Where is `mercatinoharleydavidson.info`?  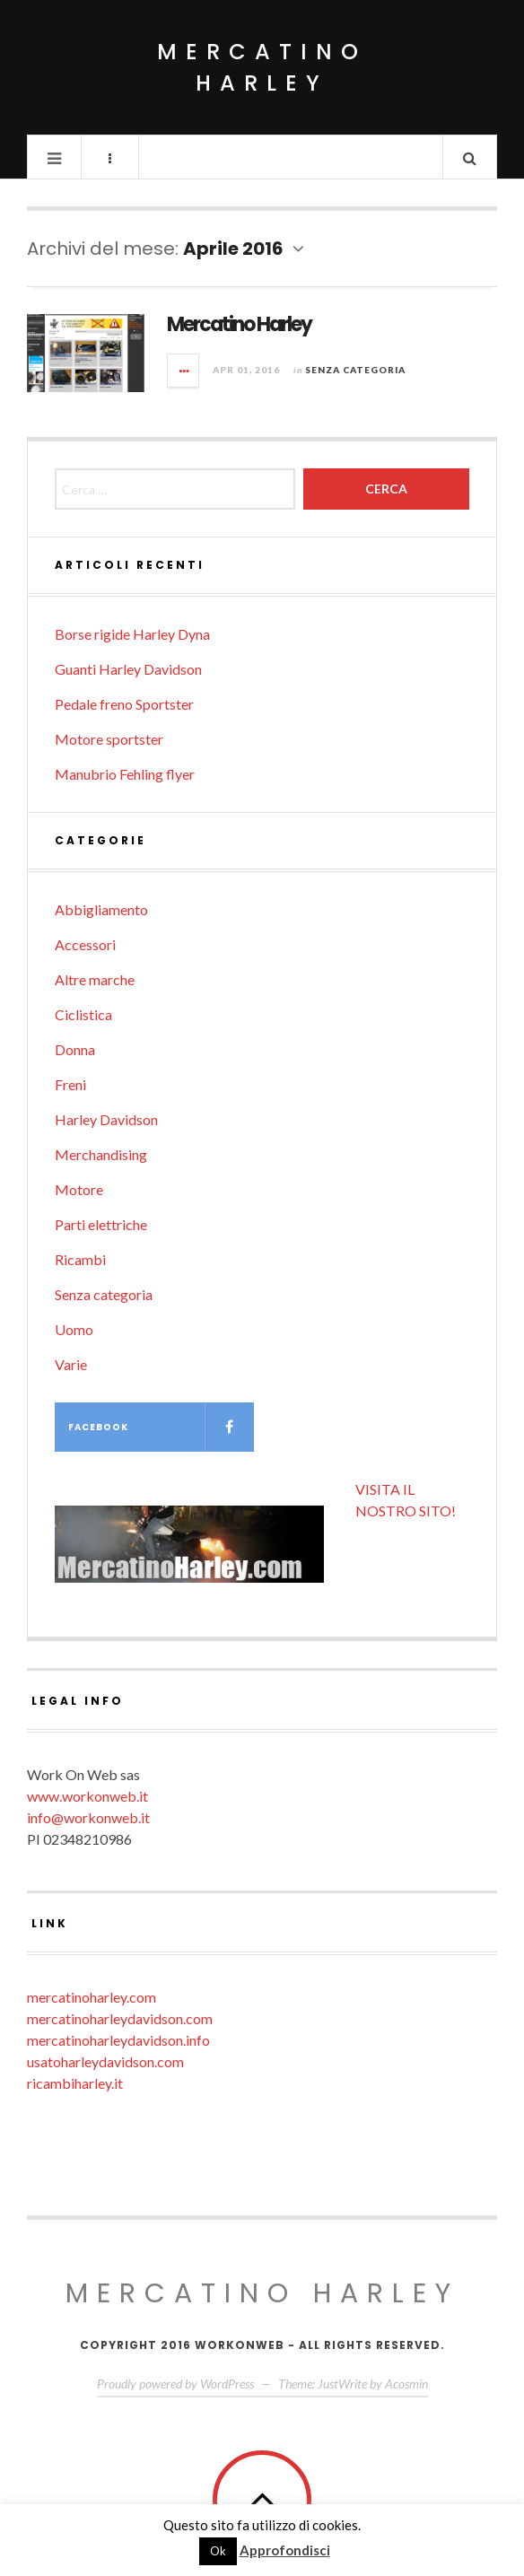 mercatinoharleydavidson.info is located at coordinates (118, 2039).